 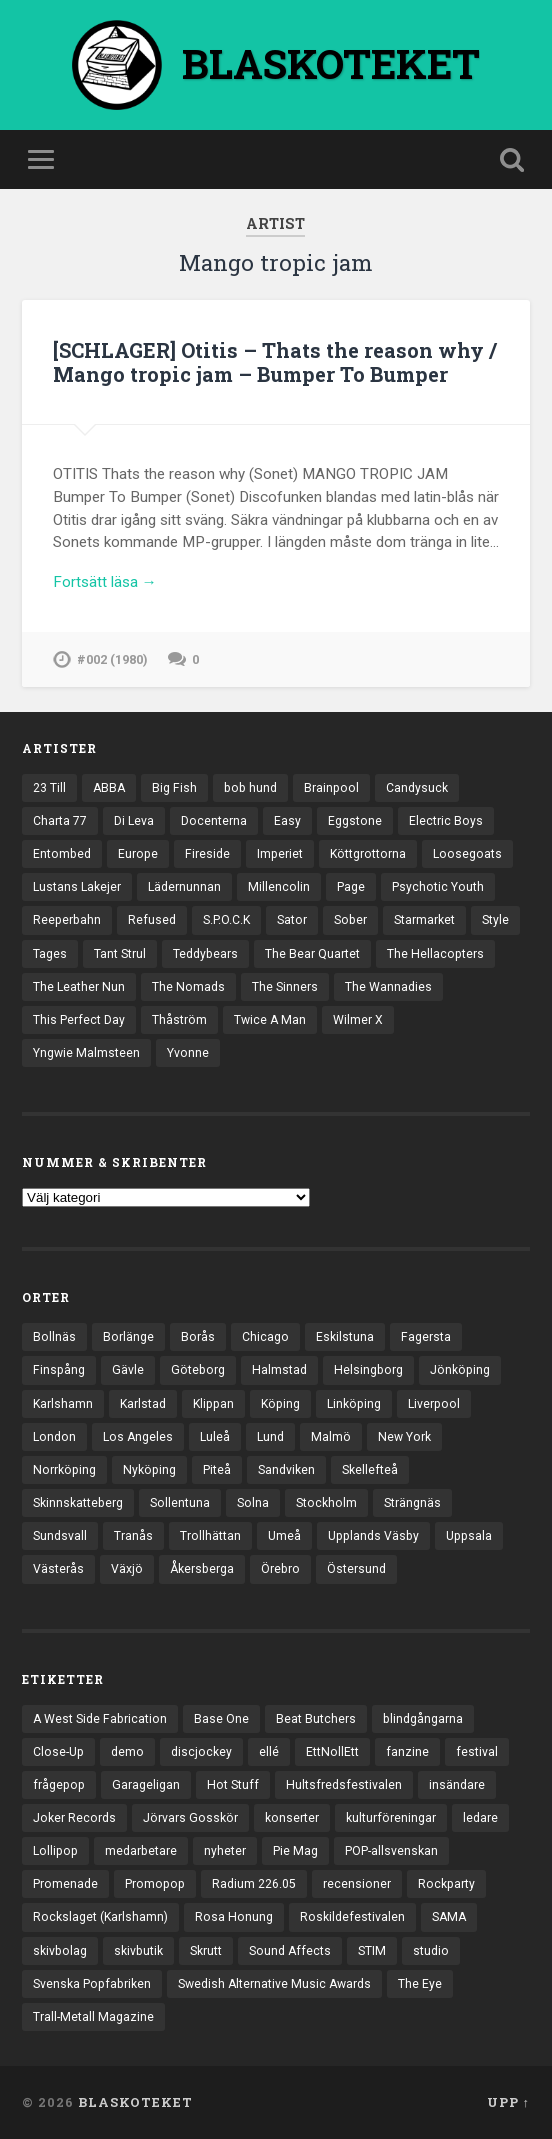 I want to click on Twice A Man [Twice A Man (12 objekt)], so click(x=270, y=1020).